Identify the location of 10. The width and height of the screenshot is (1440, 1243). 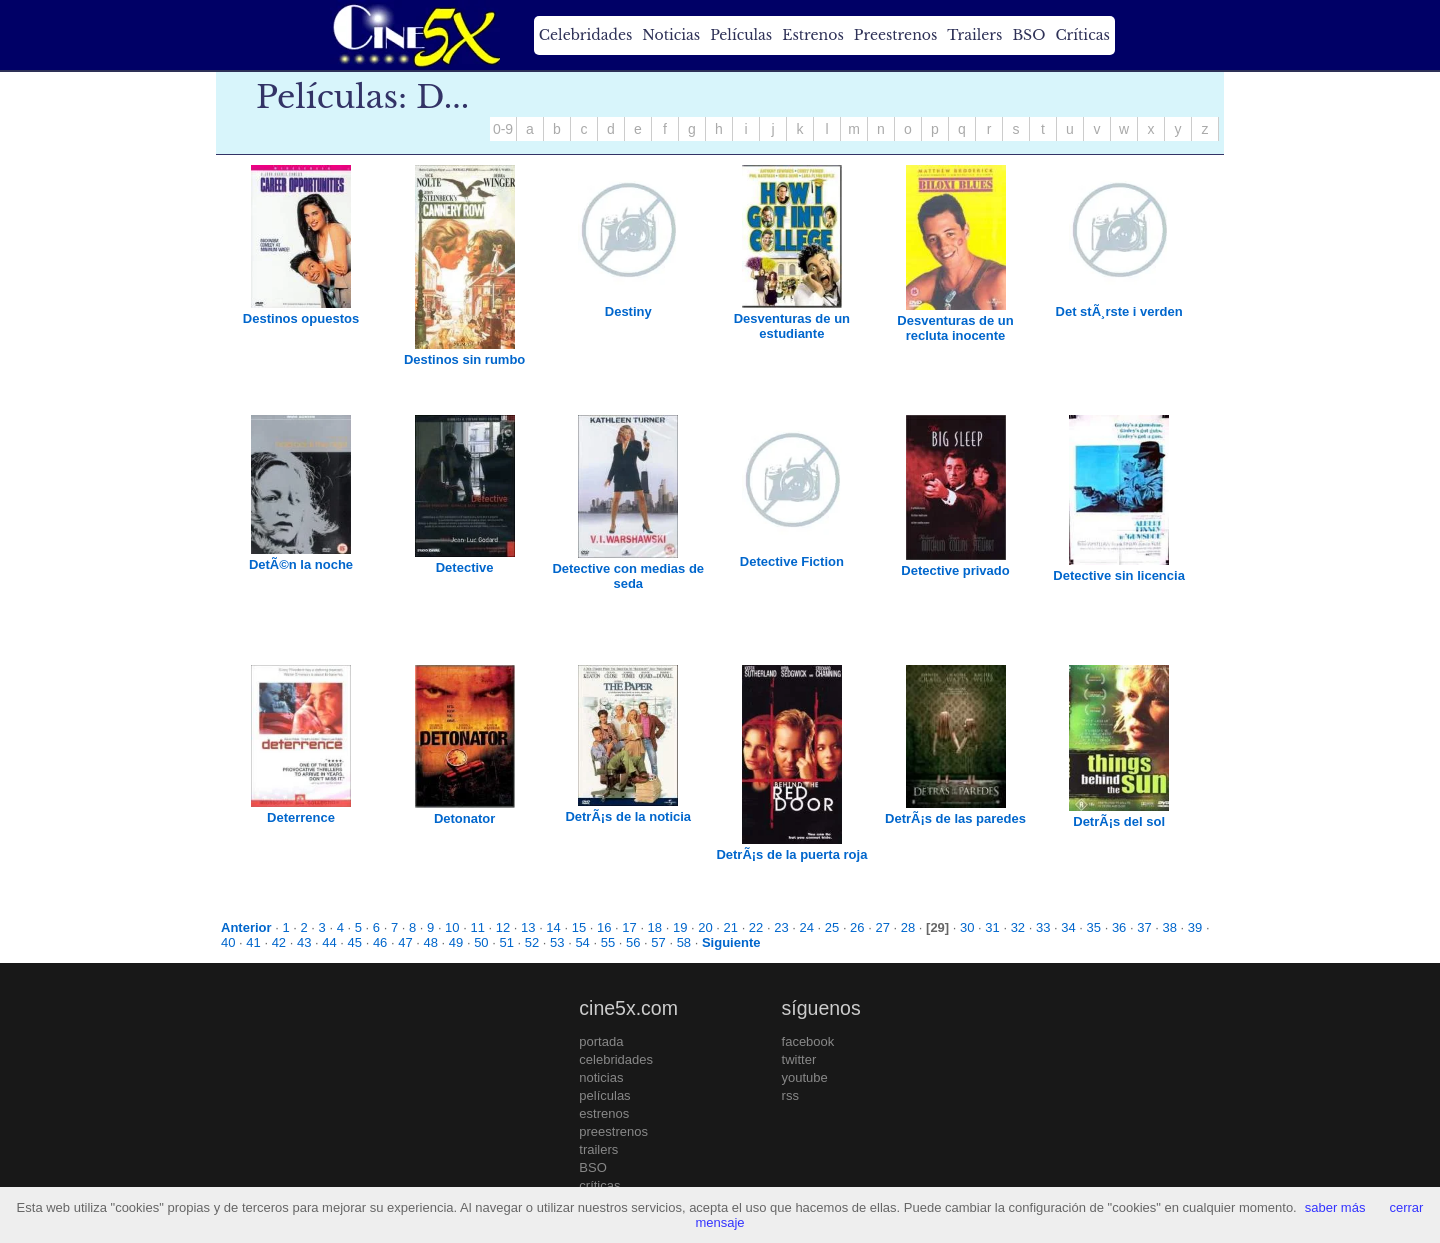
(452, 927).